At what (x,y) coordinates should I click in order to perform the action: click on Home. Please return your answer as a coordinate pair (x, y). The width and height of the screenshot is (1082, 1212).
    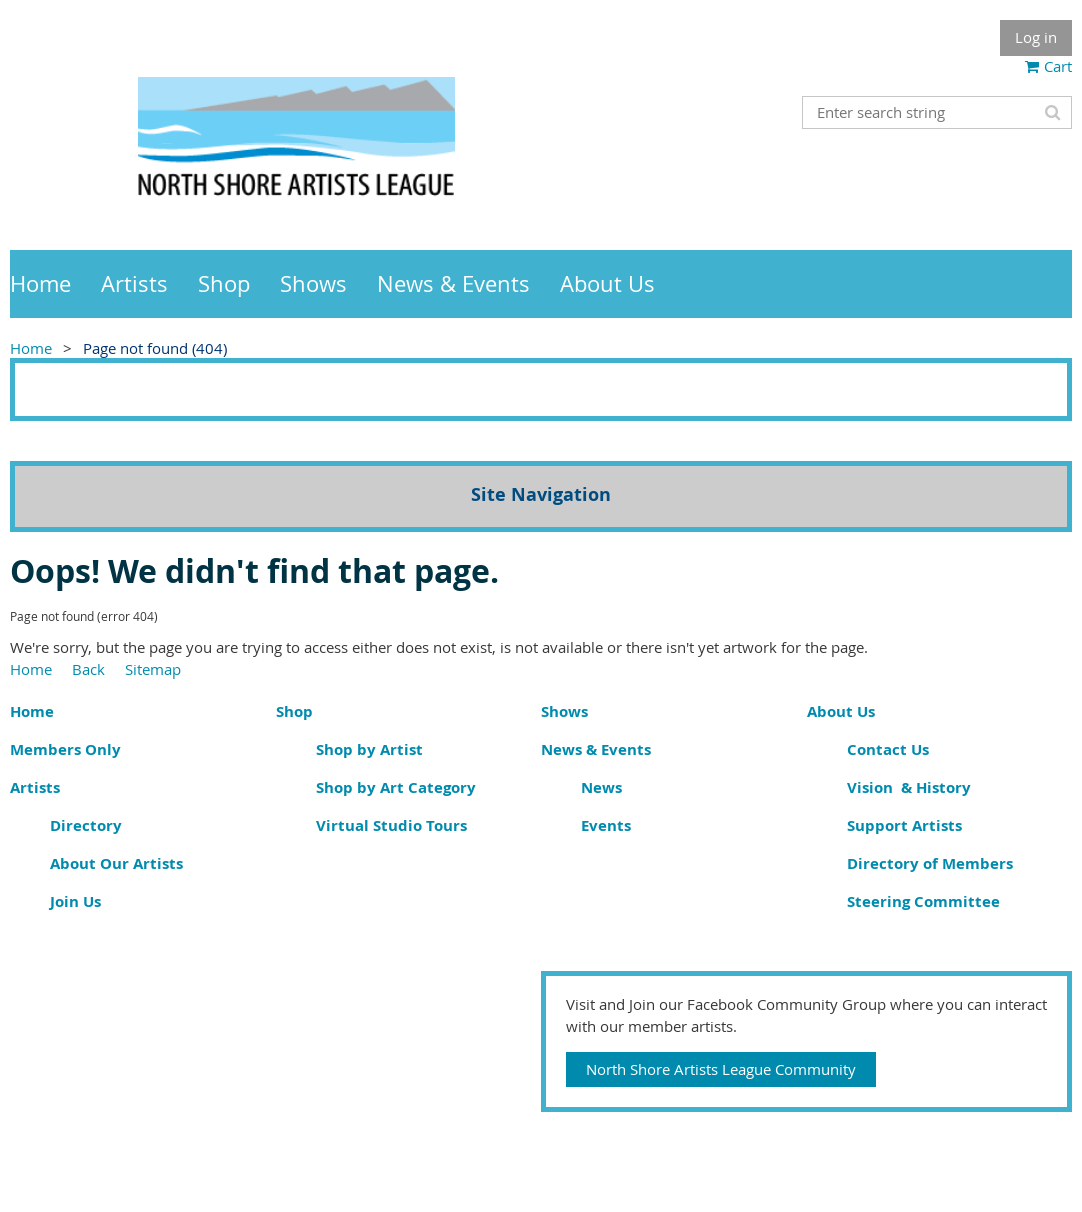
    Looking at the image, I should click on (31, 348).